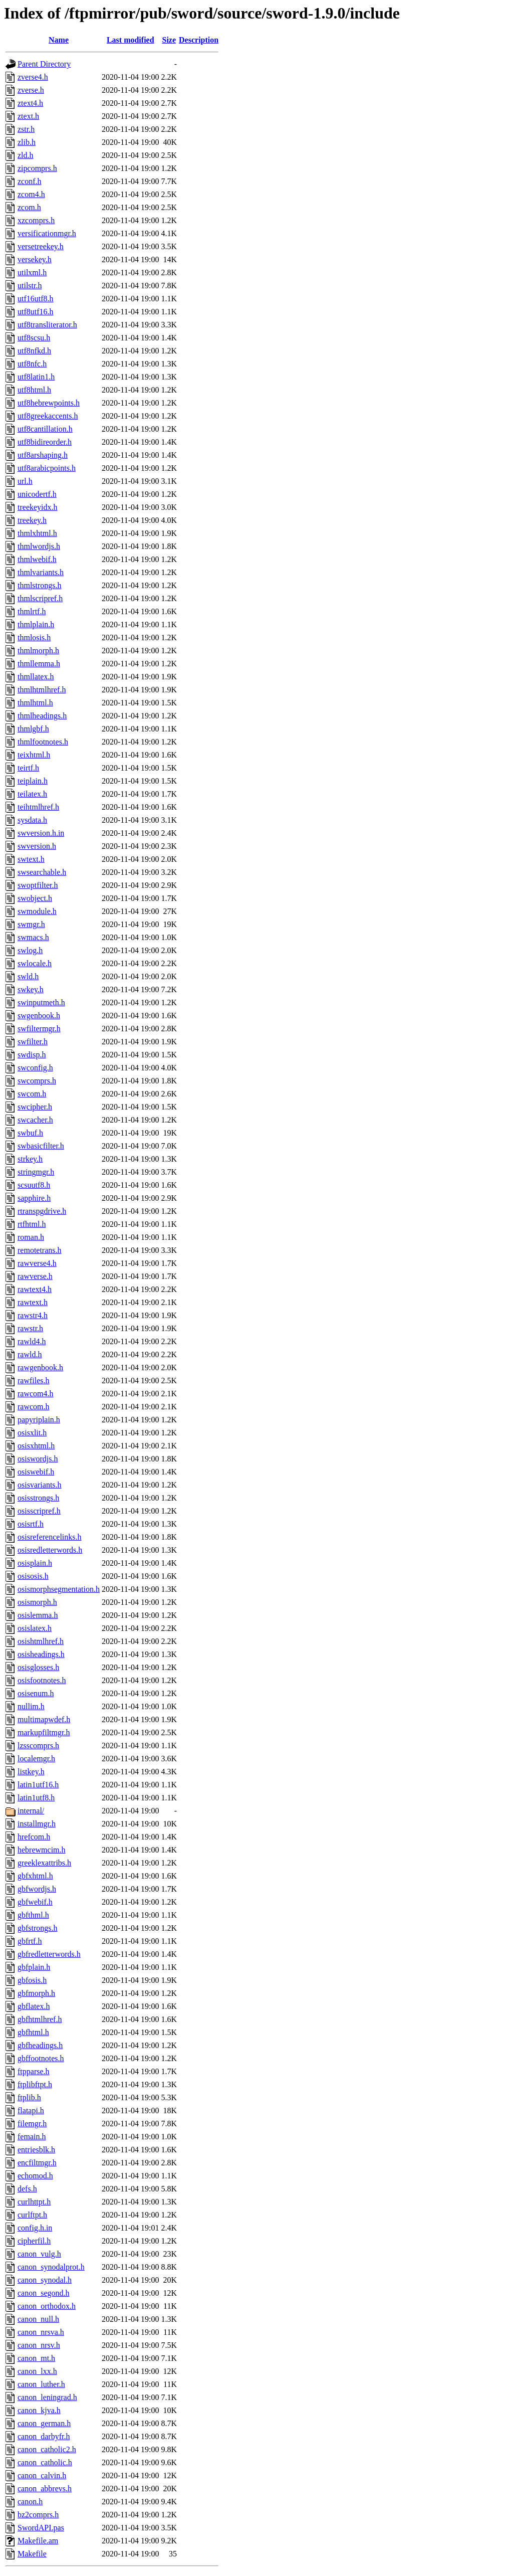  Describe the element at coordinates (36, 1471) in the screenshot. I see `osiswebif.h` at that location.